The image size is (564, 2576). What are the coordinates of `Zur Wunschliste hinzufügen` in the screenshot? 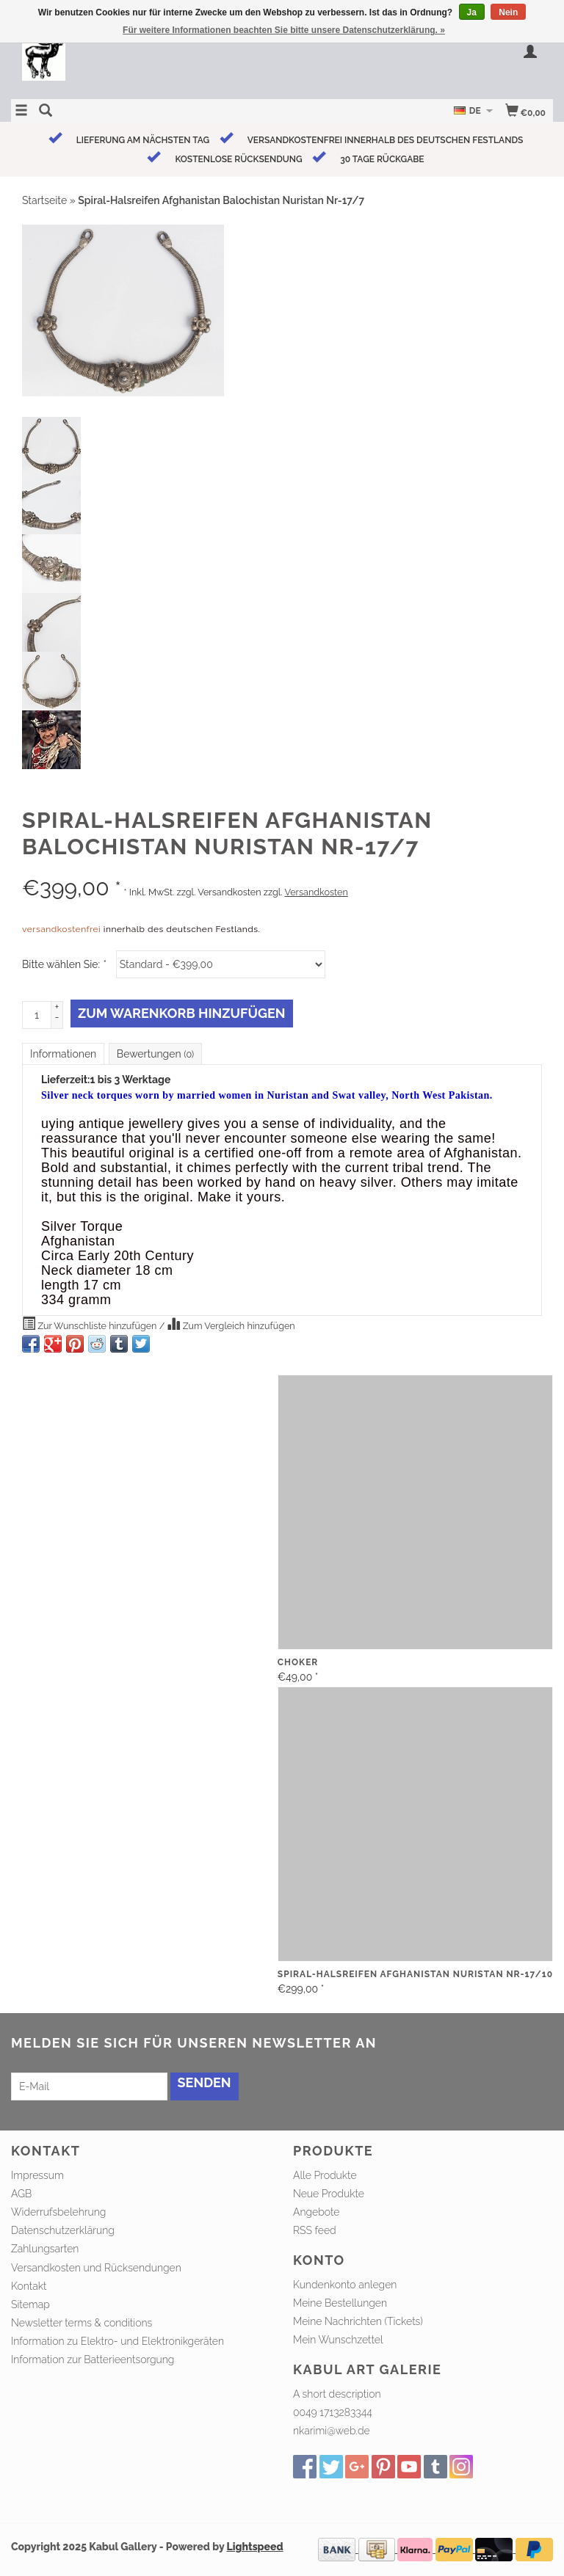 It's located at (90, 1324).